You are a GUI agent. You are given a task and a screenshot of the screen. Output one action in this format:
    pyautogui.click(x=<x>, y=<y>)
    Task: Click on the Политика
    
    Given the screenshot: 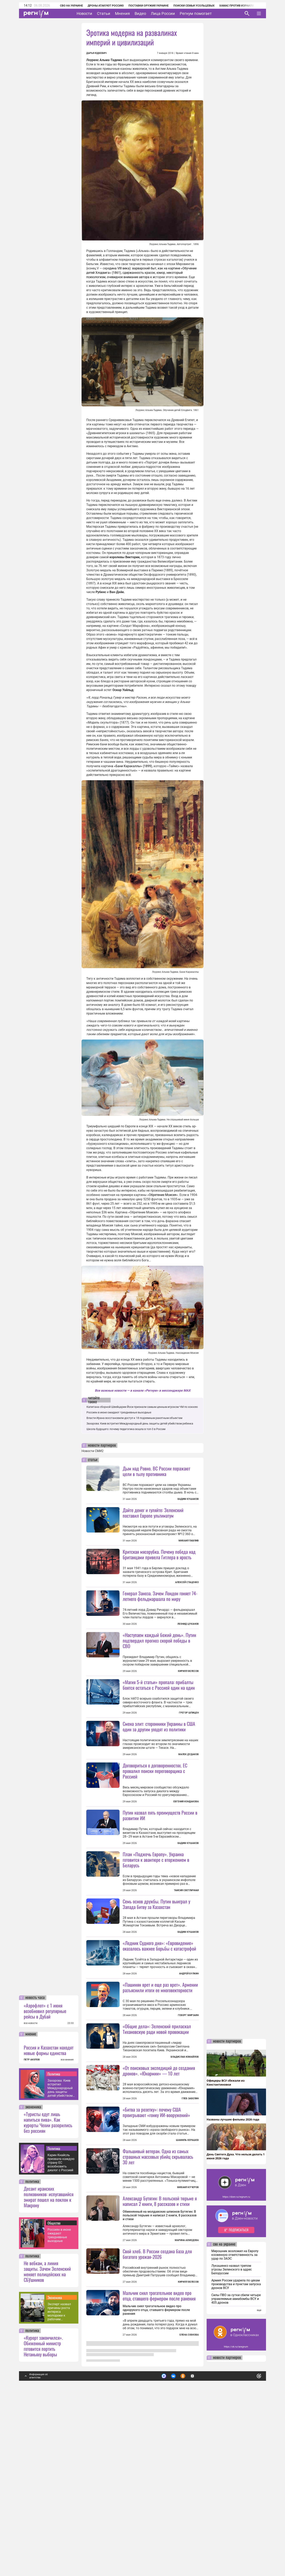 What is the action you would take?
    pyautogui.click(x=54, y=2257)
    